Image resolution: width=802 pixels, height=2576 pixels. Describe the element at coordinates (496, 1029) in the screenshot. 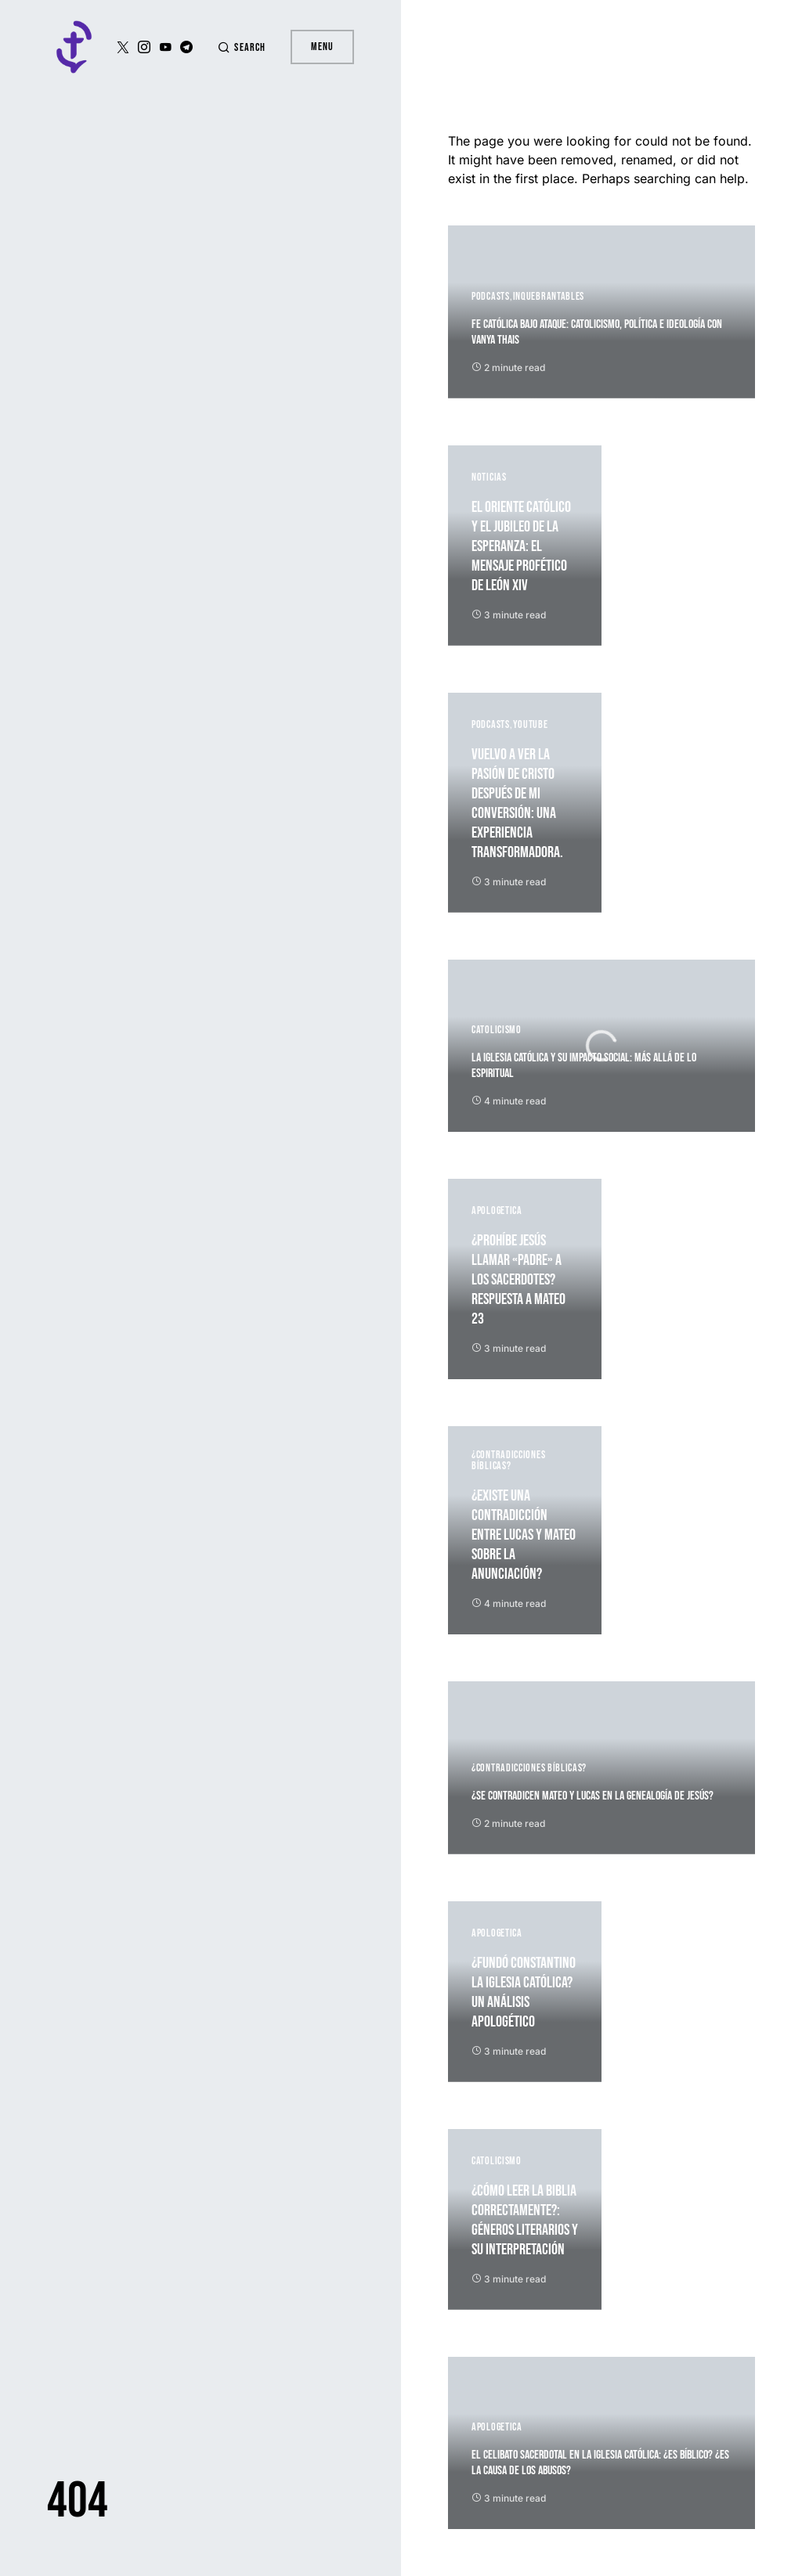

I see `Catolicismo` at that location.